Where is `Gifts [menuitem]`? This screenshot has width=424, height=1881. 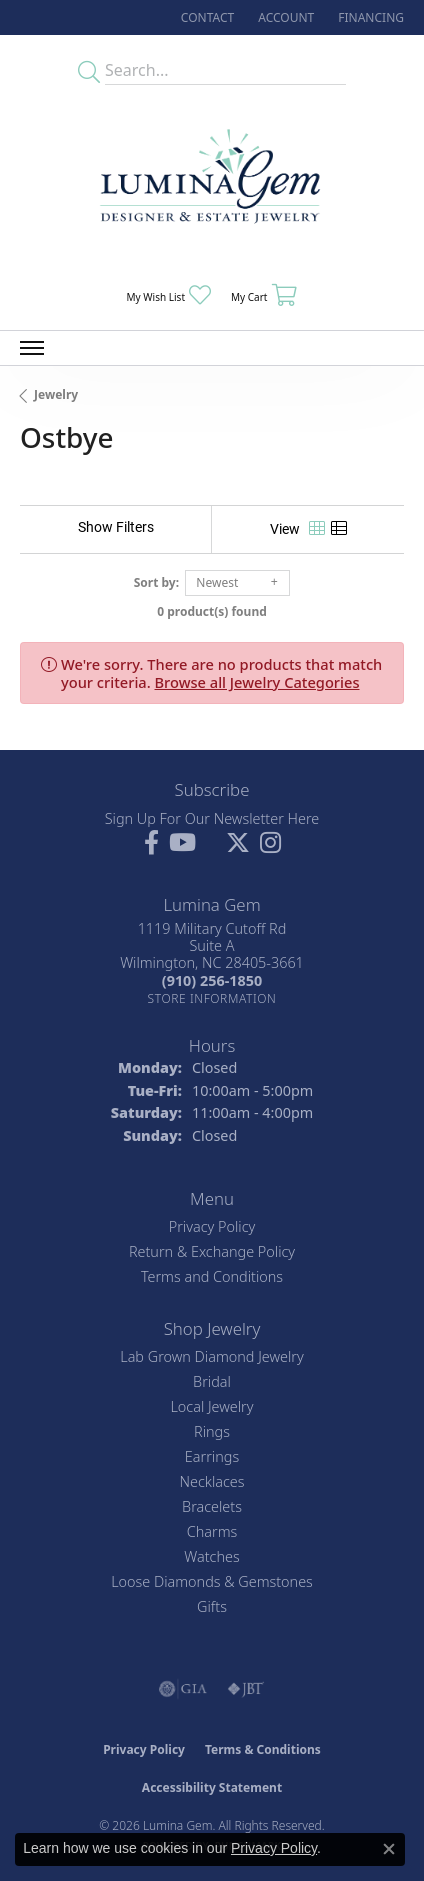
Gifts [menuitem] is located at coordinates (212, 1606).